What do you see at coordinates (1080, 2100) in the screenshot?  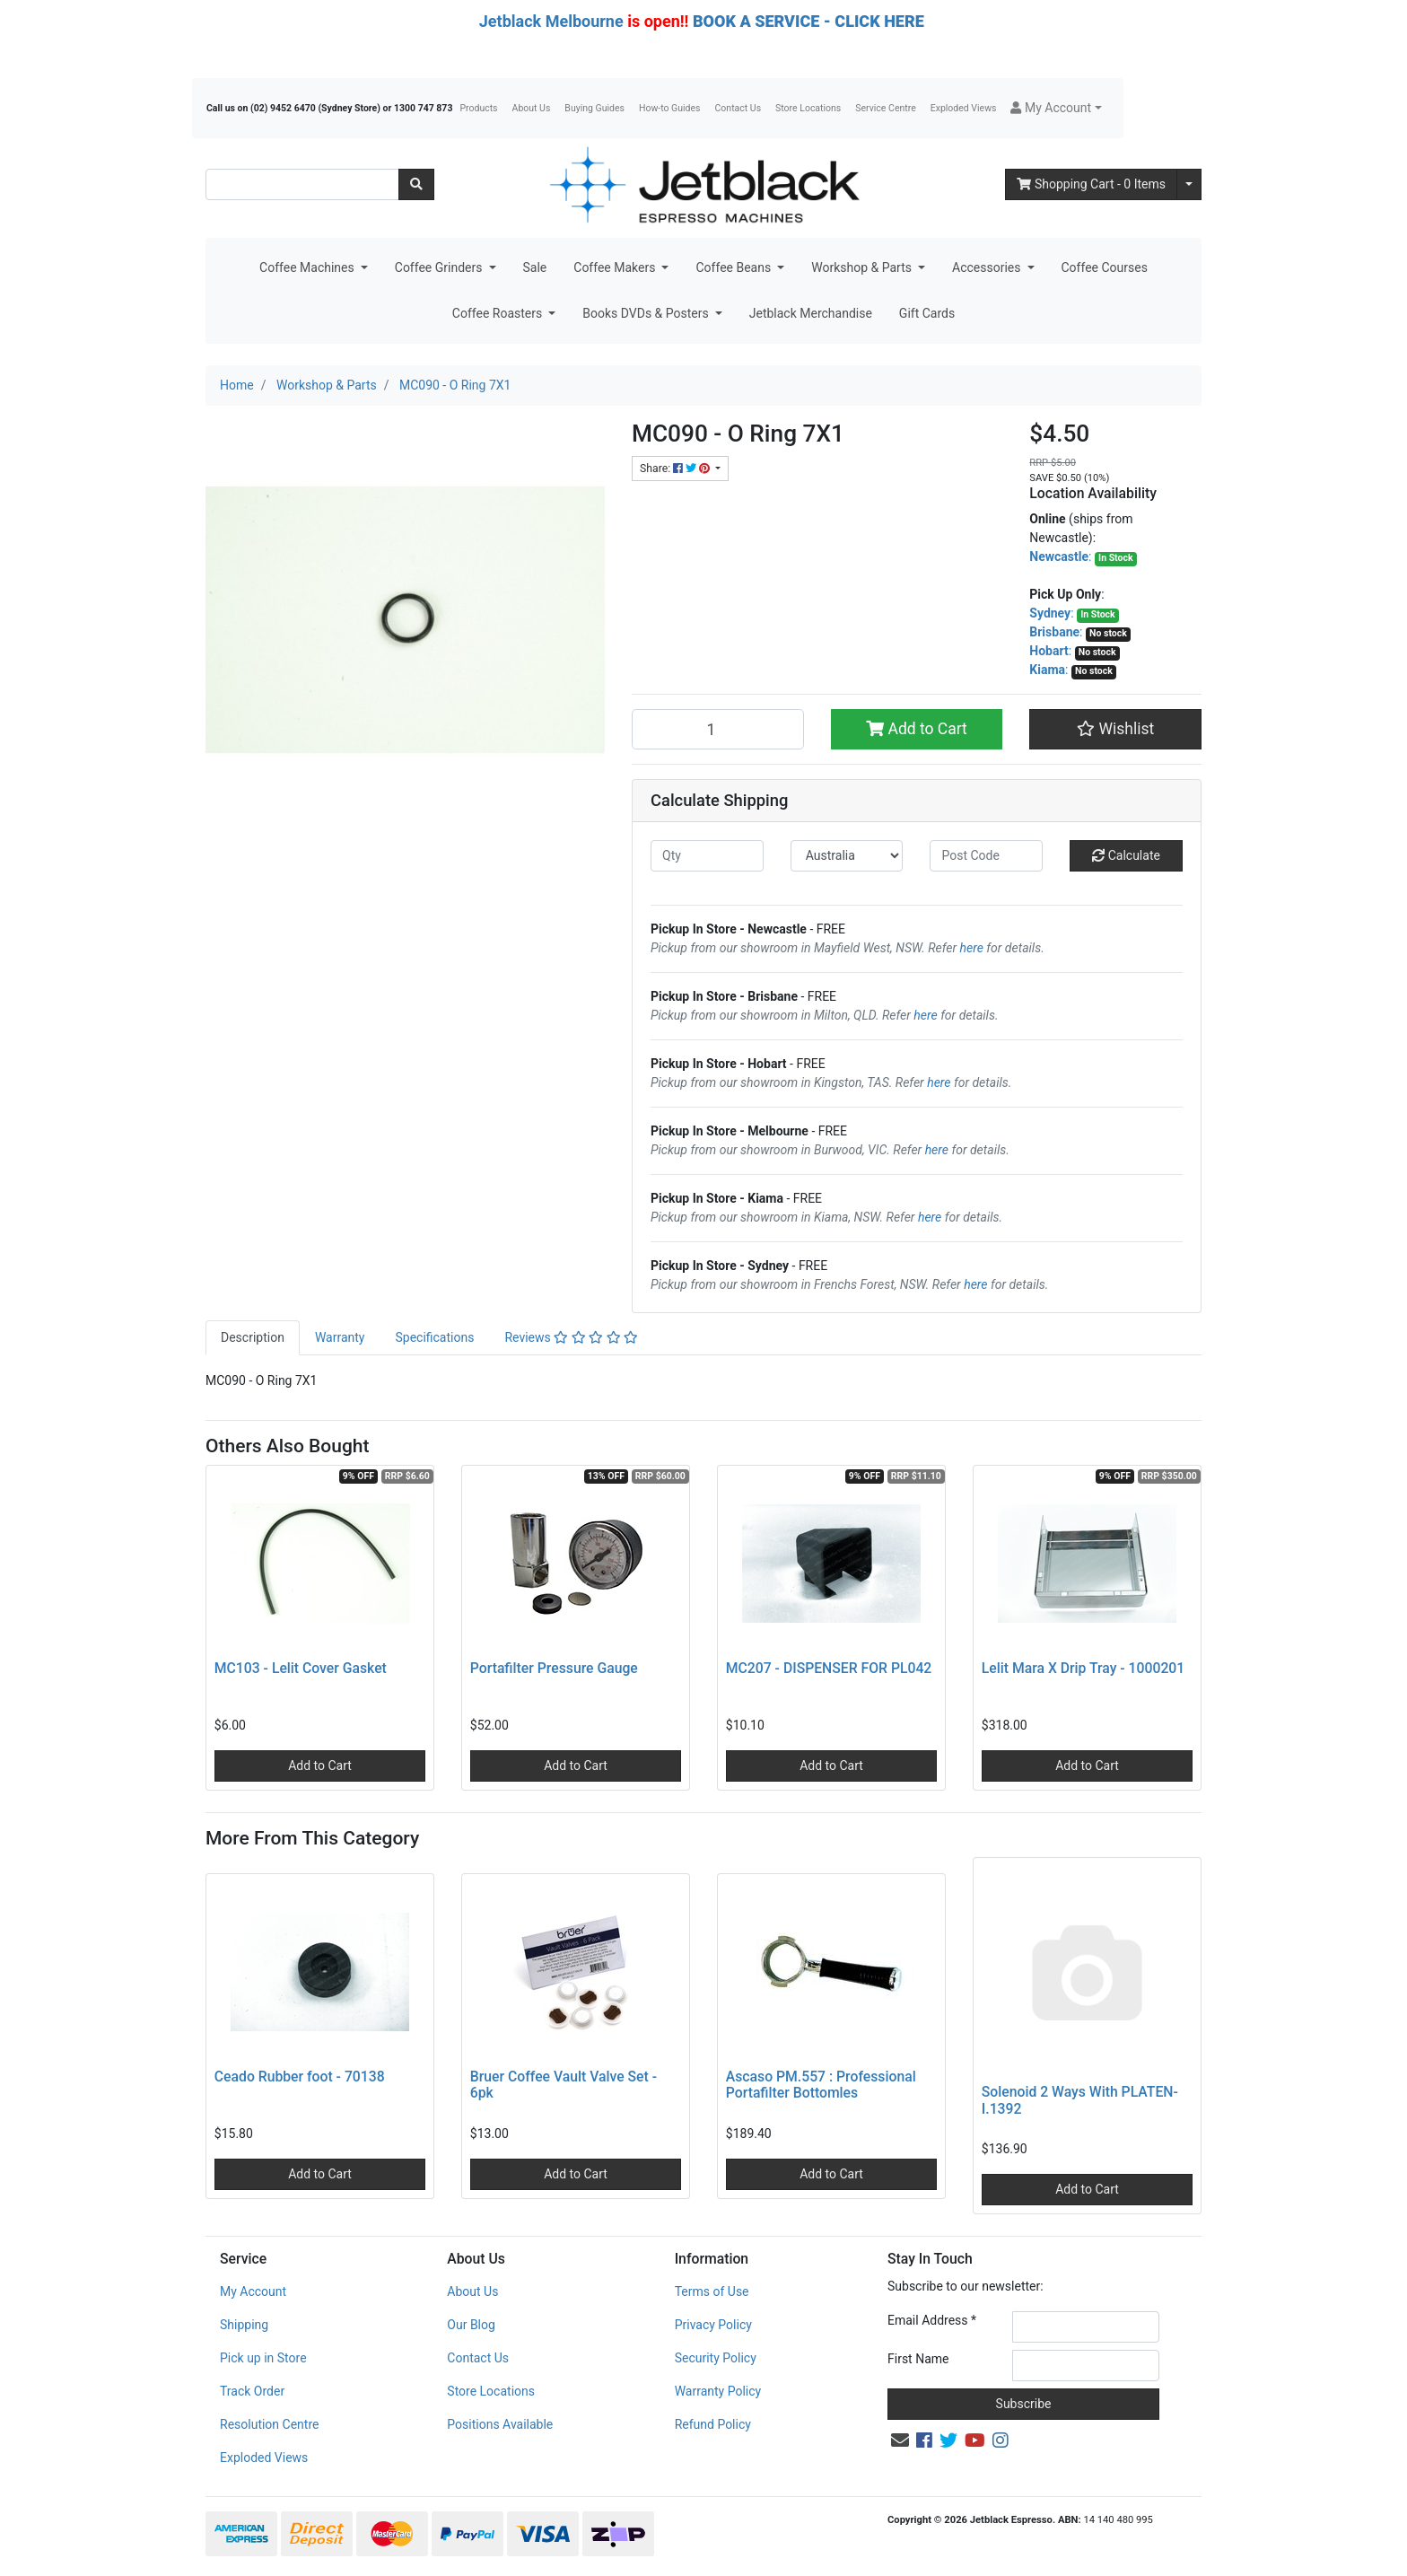 I see `Solenoid 2 Ways With PLATEN- I.1392` at bounding box center [1080, 2100].